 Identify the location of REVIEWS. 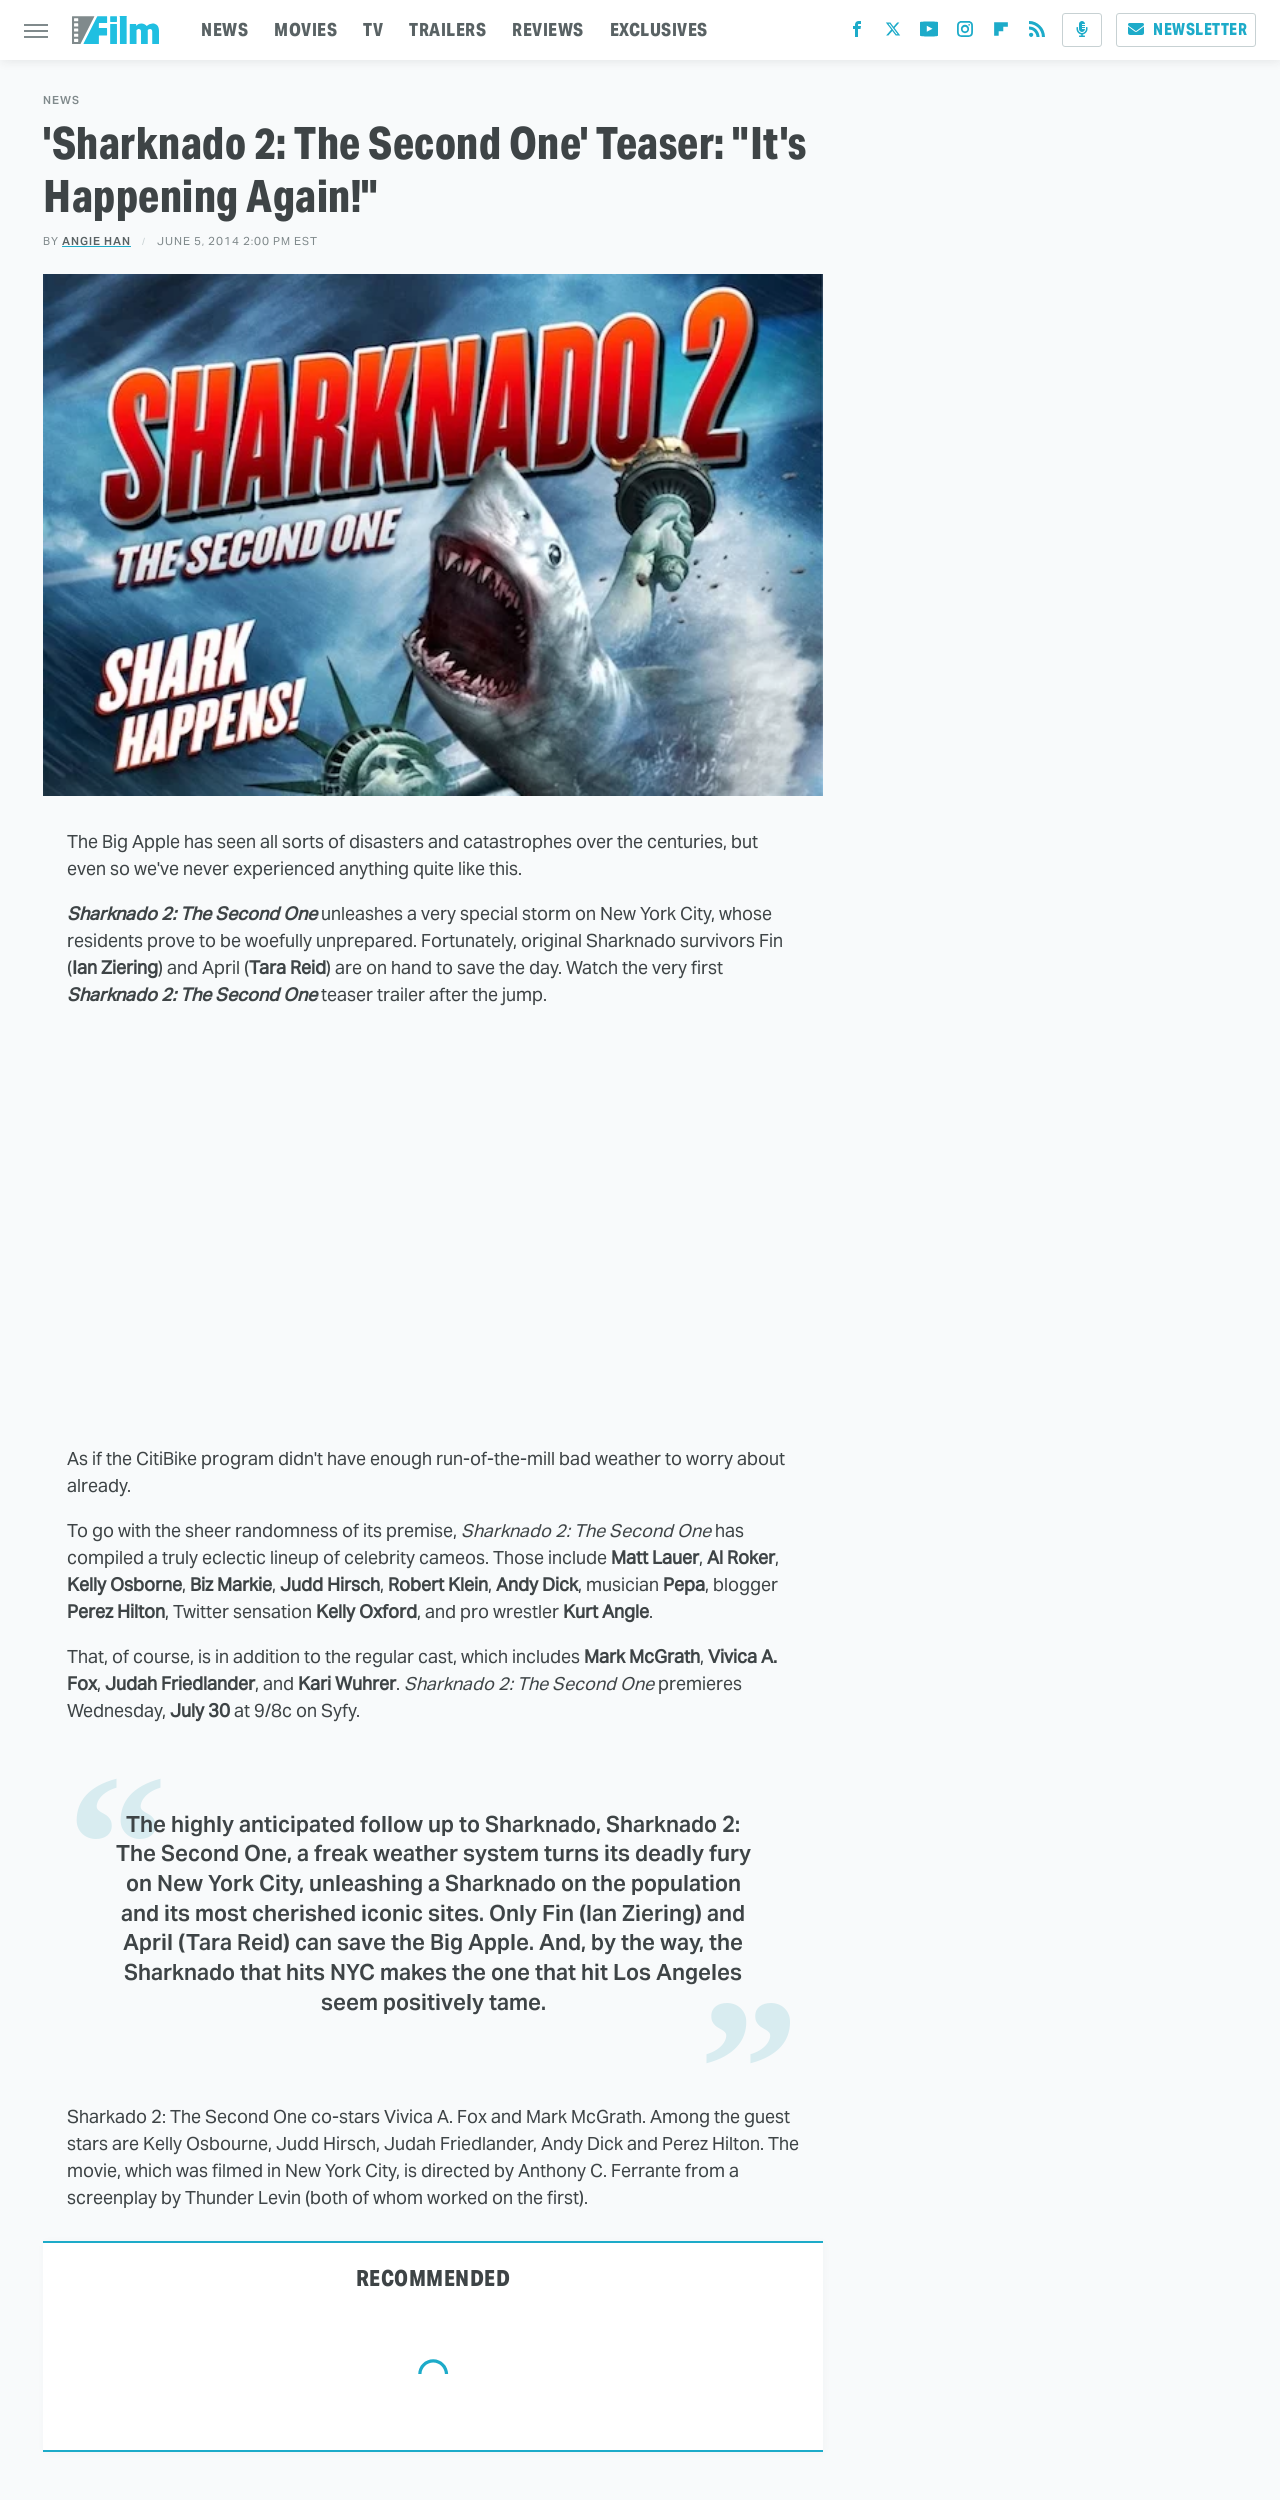
(548, 29).